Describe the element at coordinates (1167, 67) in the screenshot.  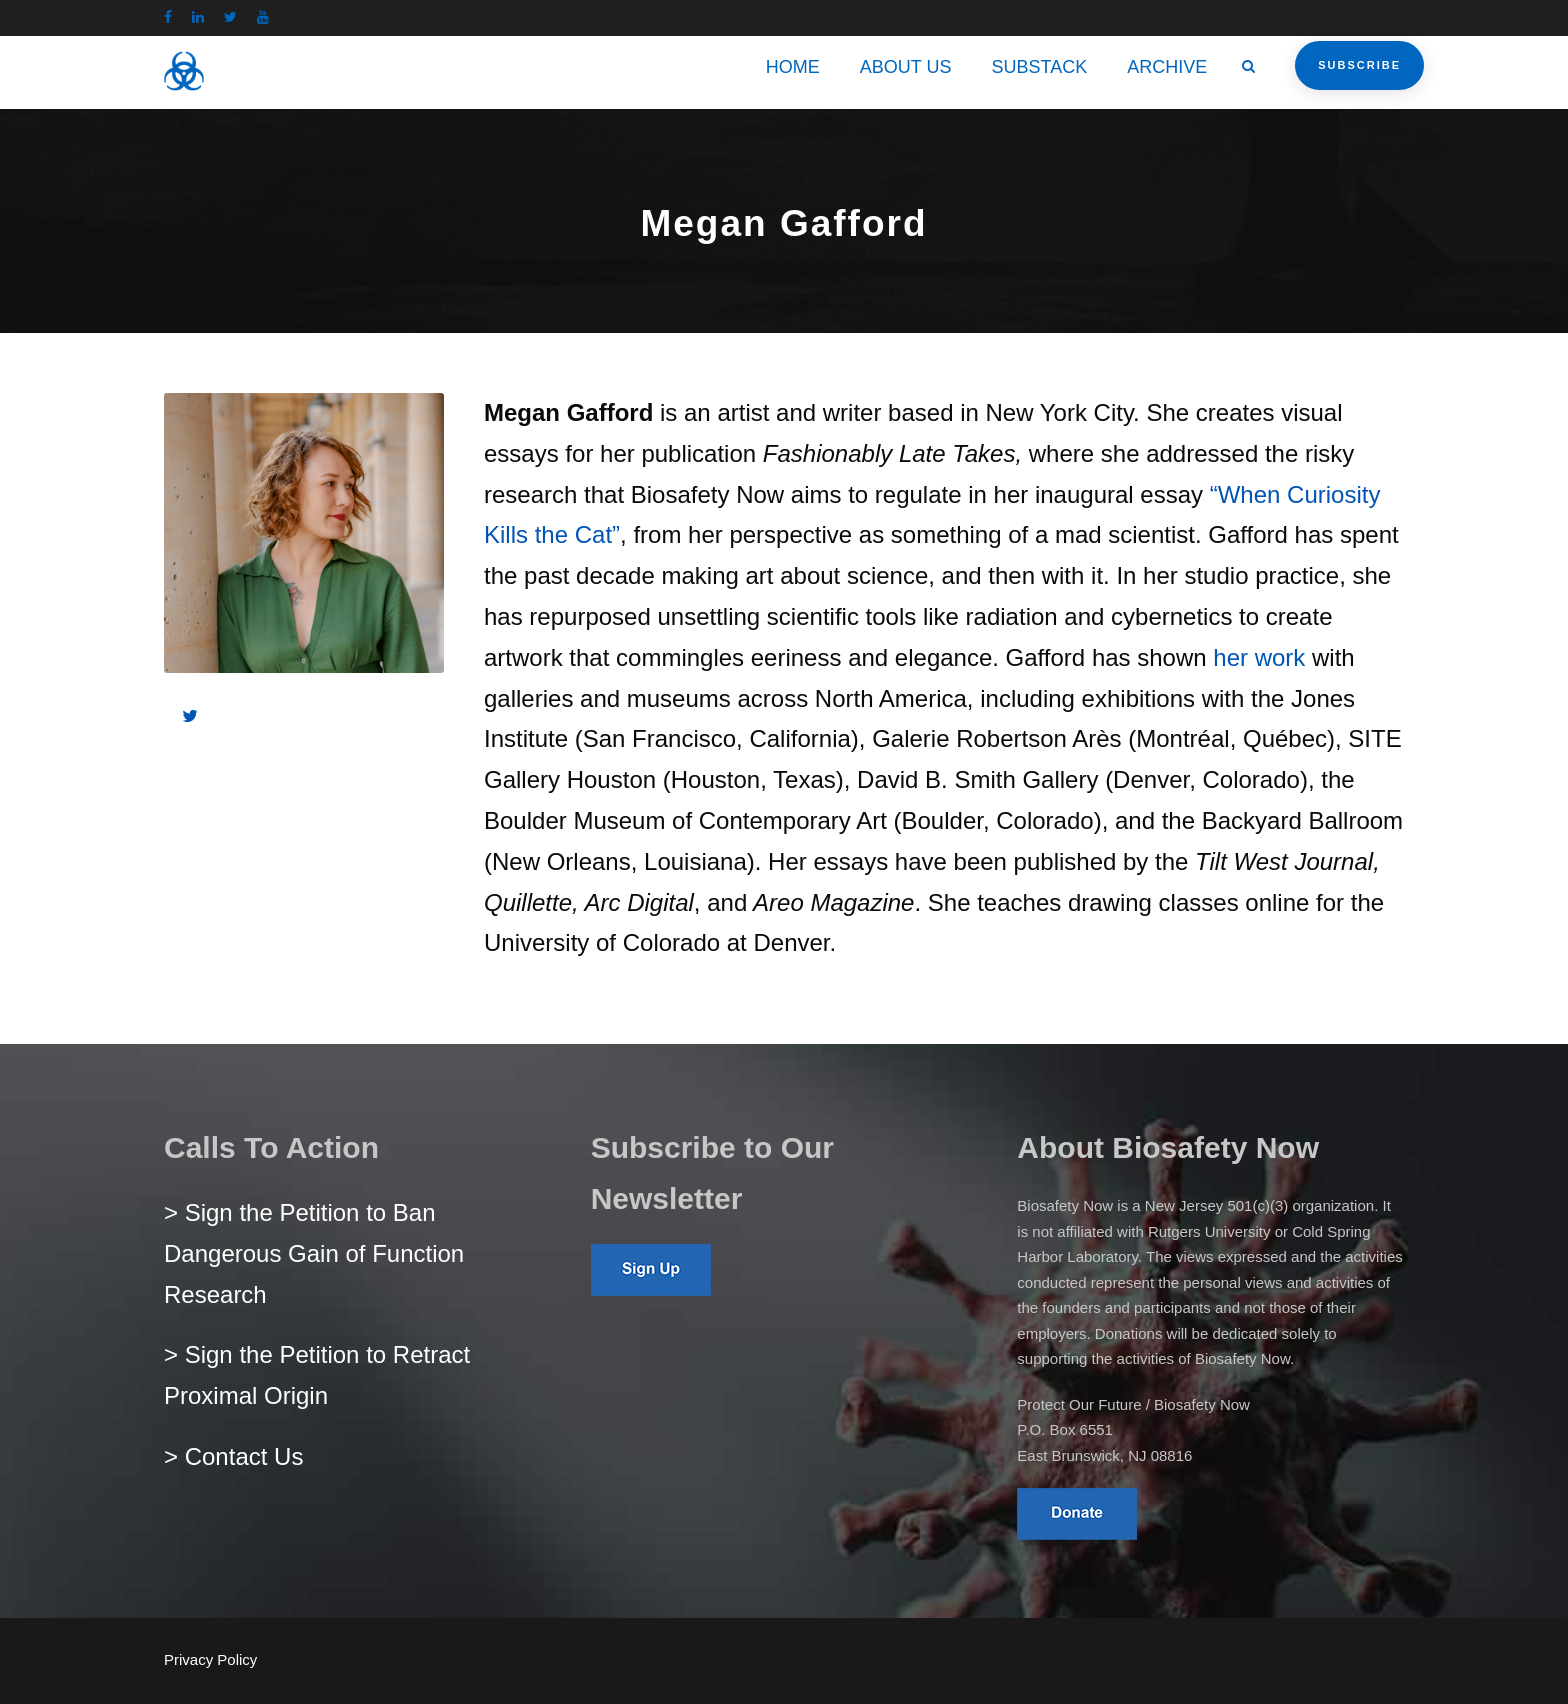
I see `ARCHIVE` at that location.